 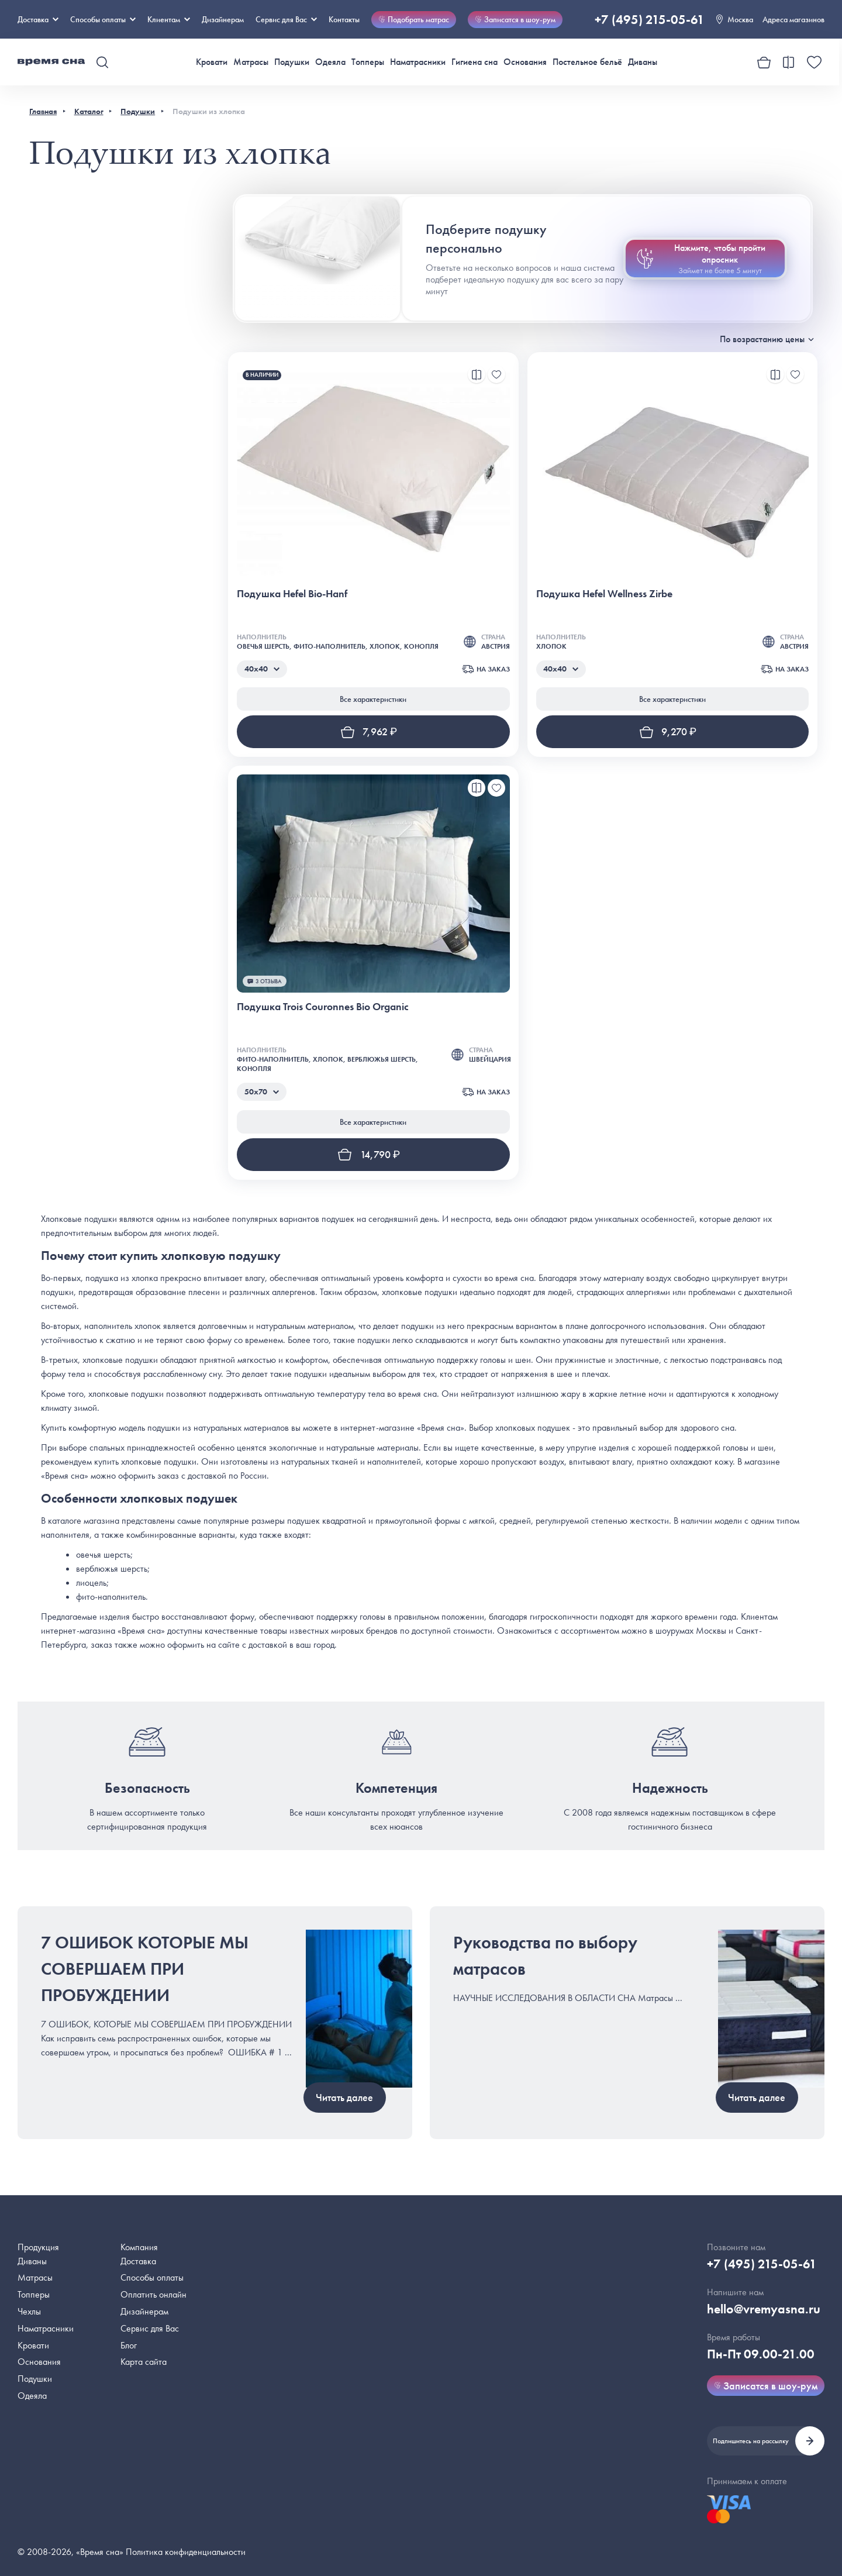 What do you see at coordinates (323, 1006) in the screenshot?
I see `Подушка Trois Couronnes Bio Organic` at bounding box center [323, 1006].